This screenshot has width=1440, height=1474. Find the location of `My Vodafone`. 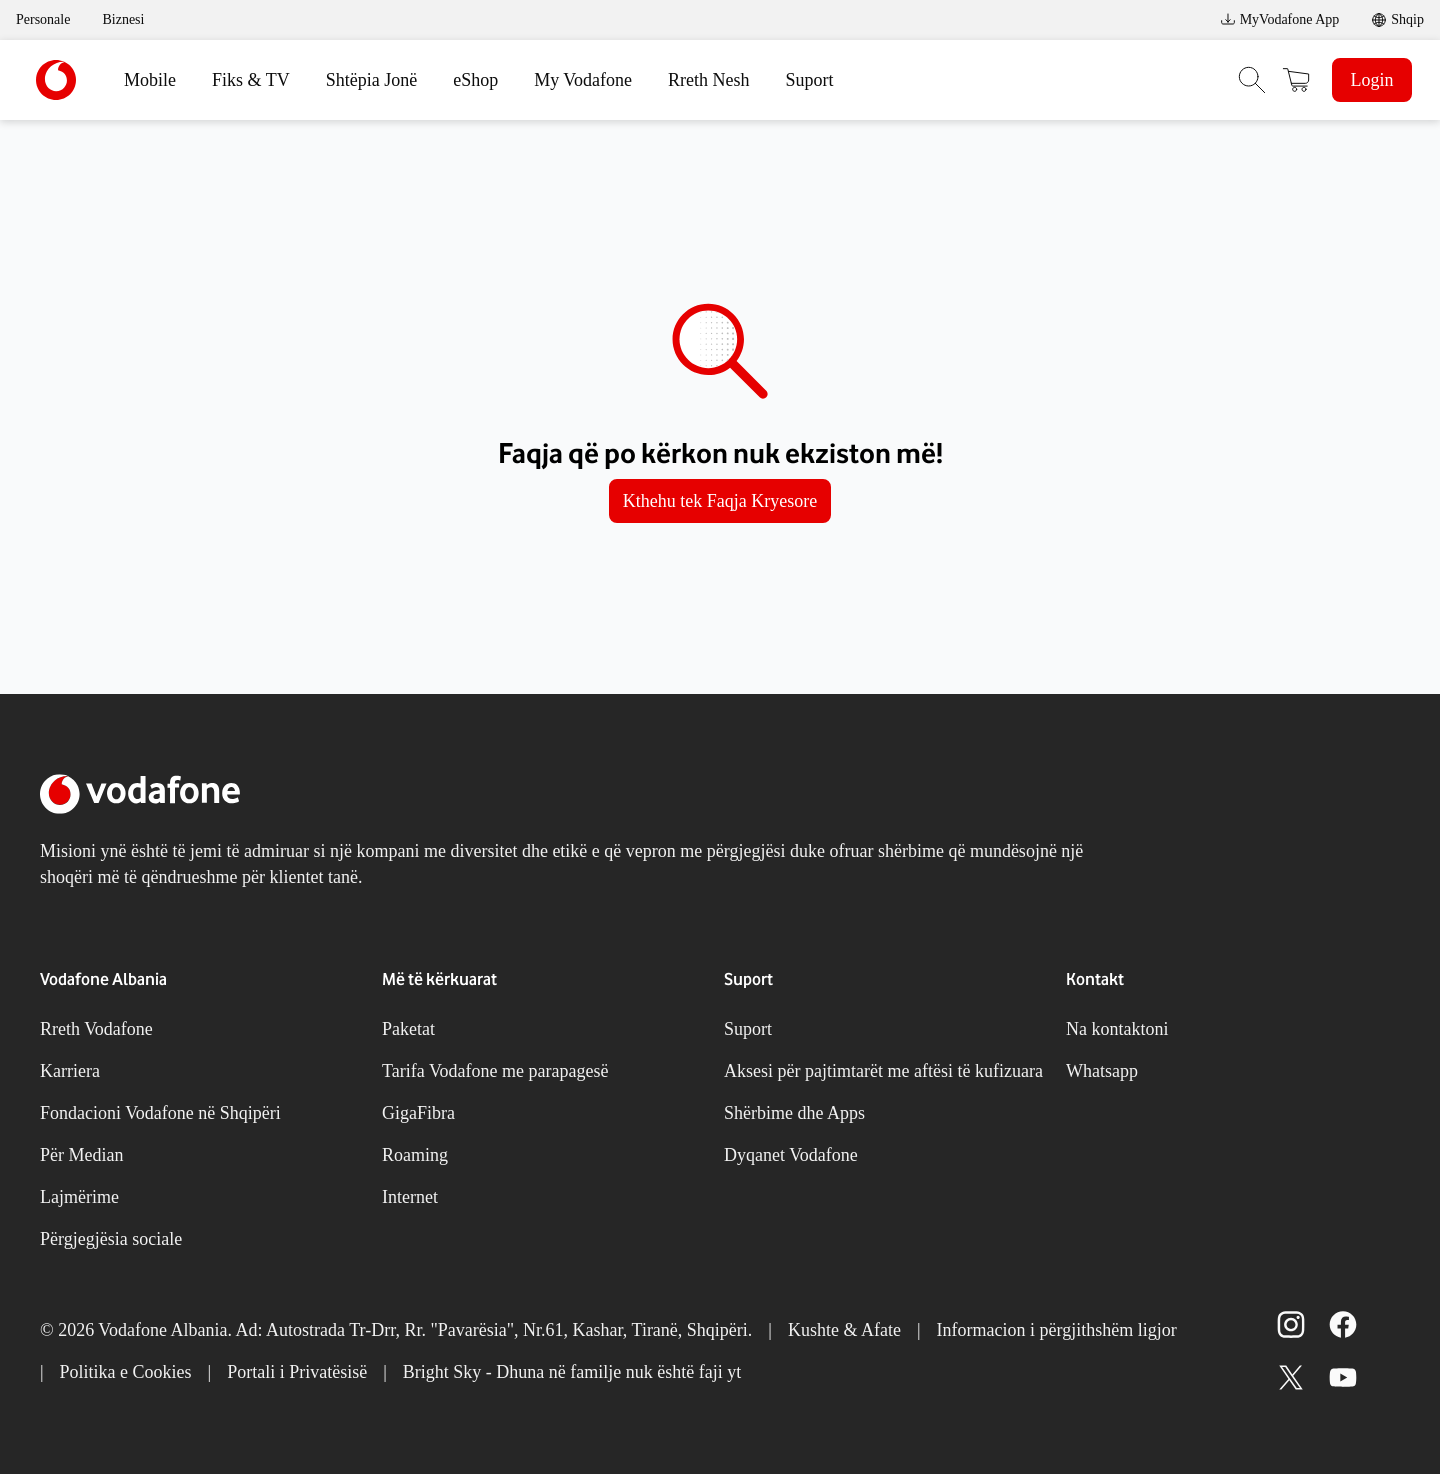

My Vodafone is located at coordinates (583, 80).